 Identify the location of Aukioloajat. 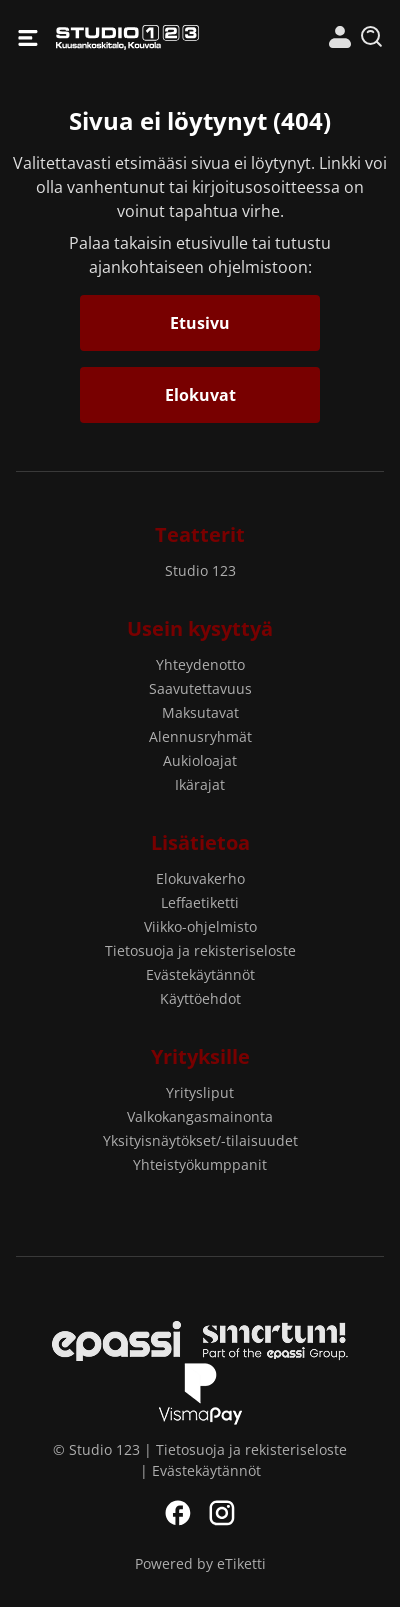
(200, 760).